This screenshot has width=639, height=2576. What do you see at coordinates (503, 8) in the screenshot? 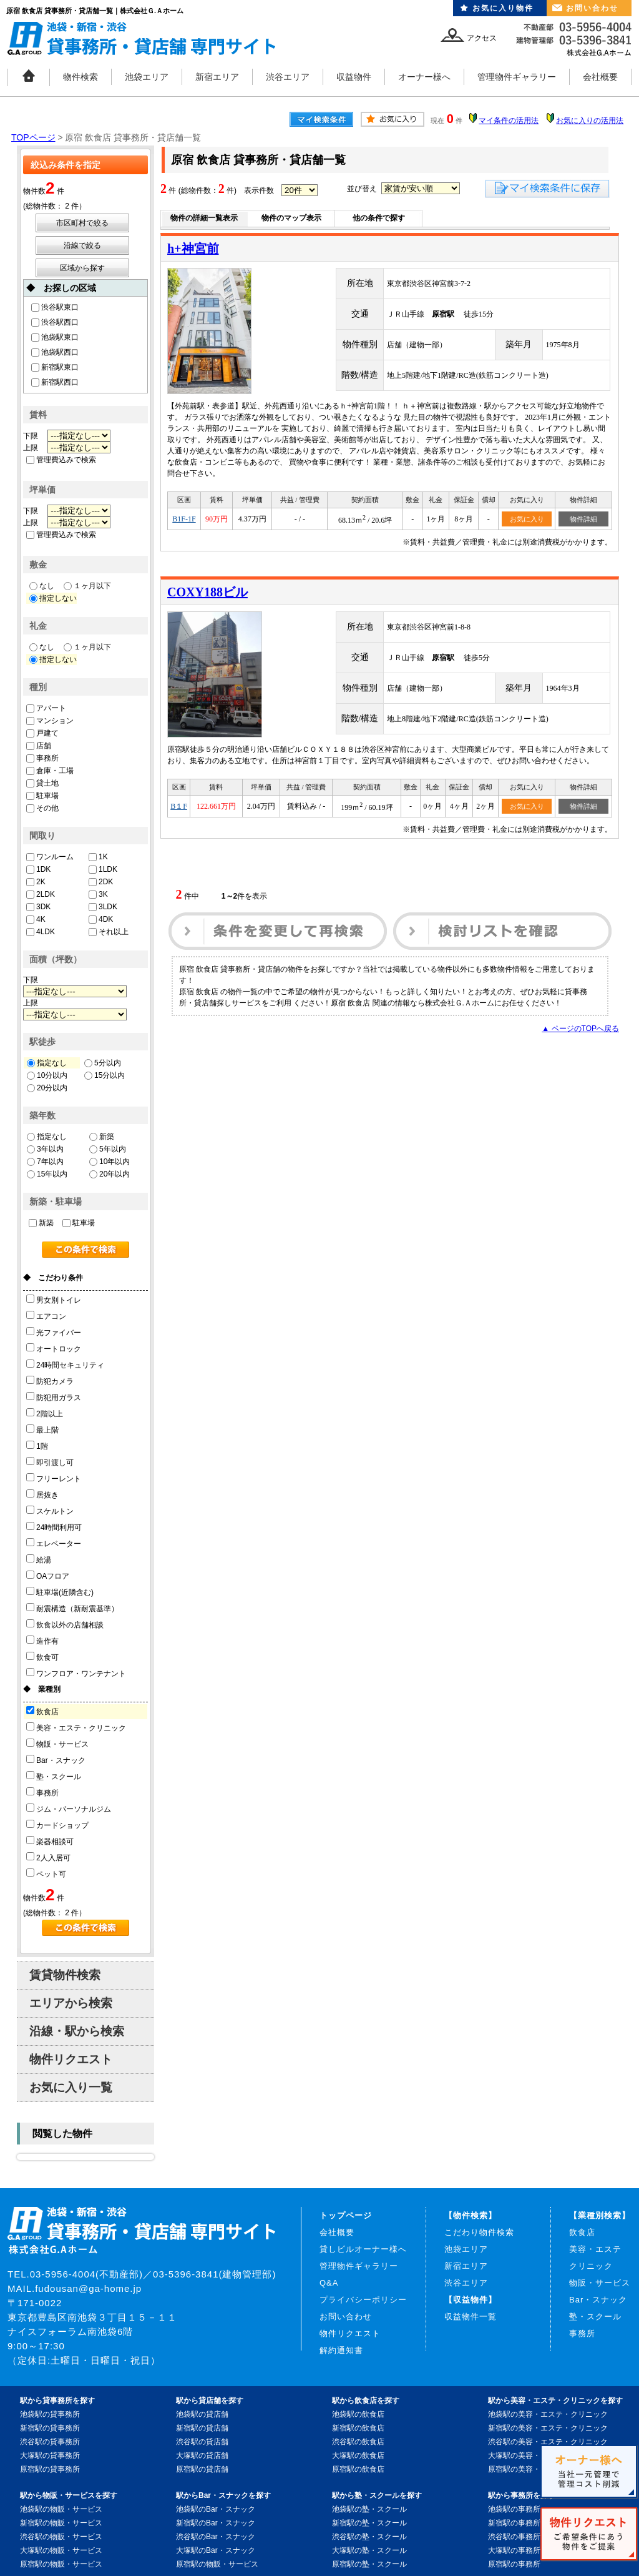
I see `お気に入り物件` at bounding box center [503, 8].